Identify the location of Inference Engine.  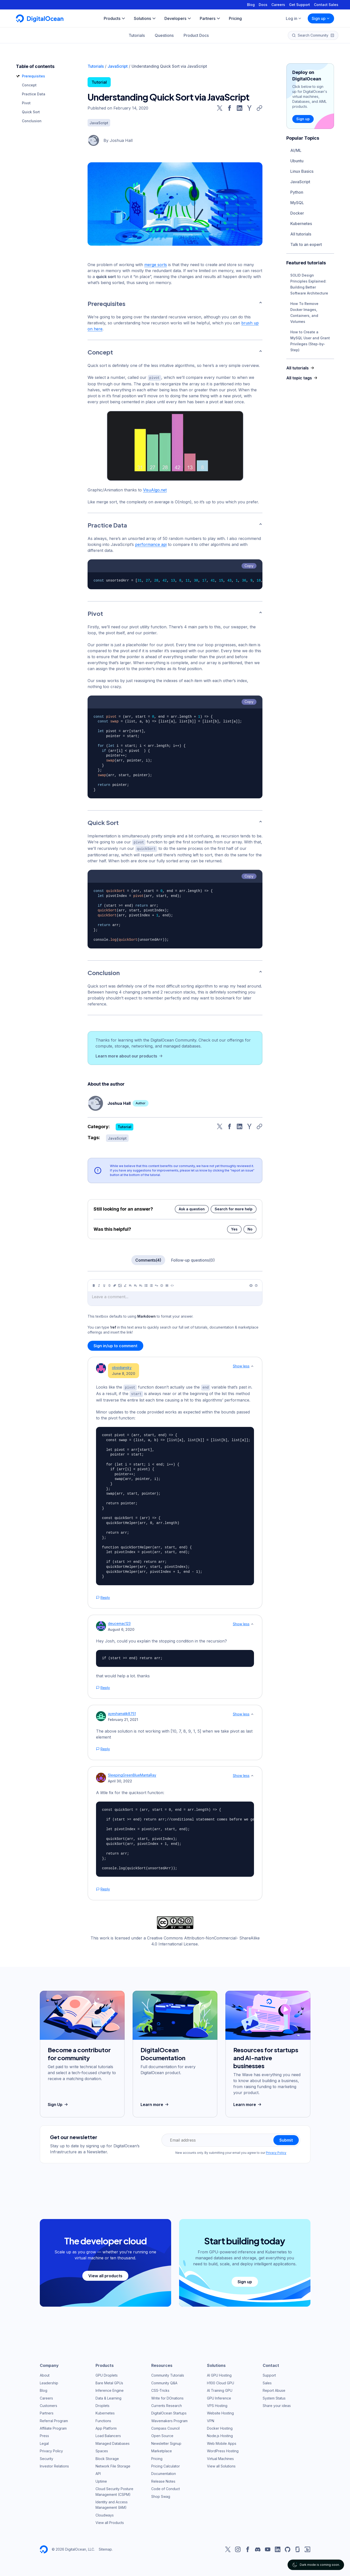
(110, 2389).